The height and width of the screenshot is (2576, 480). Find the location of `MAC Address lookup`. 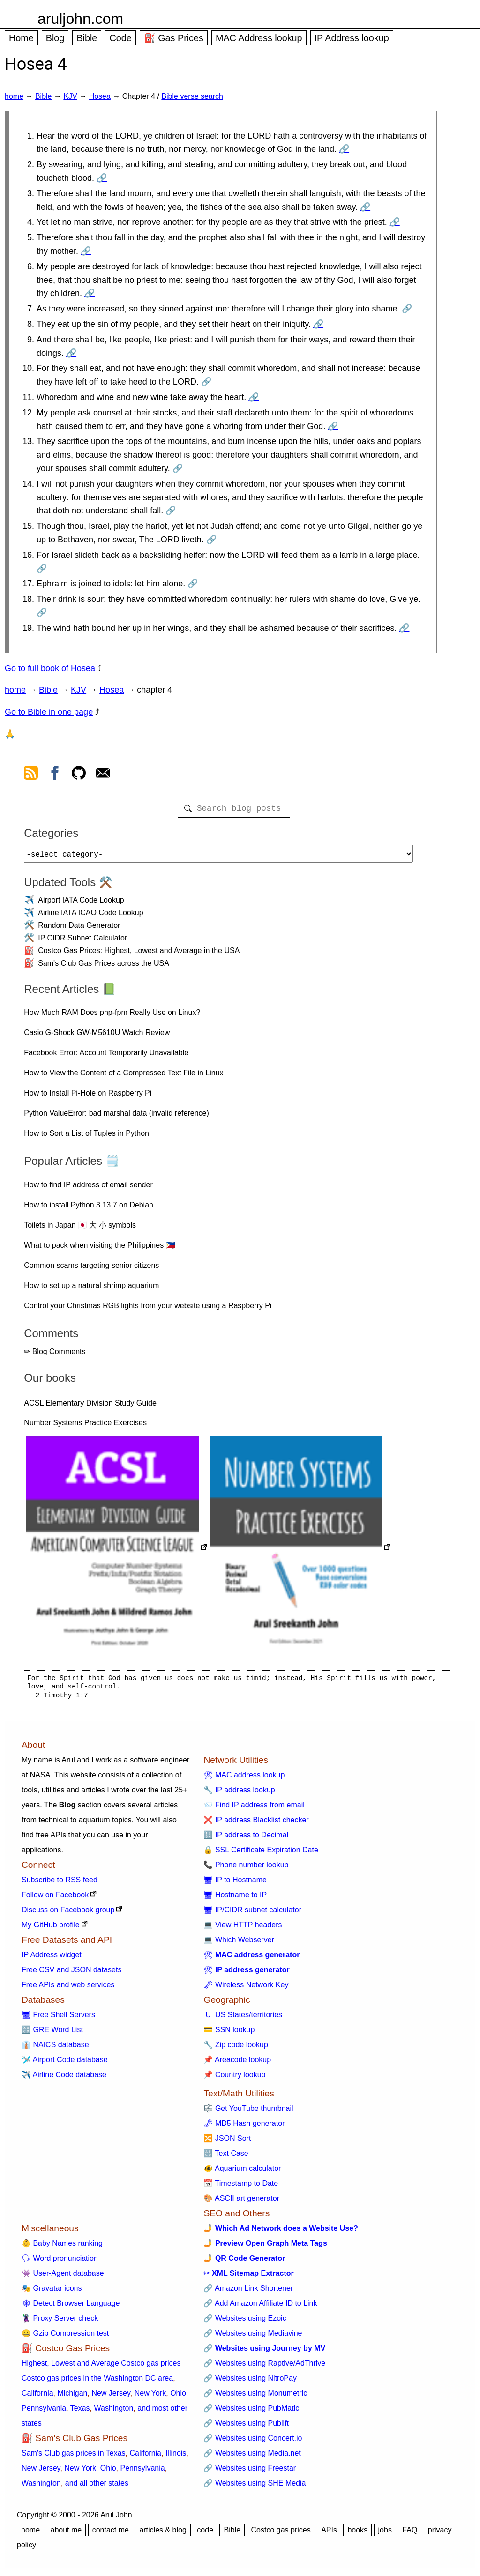

MAC Address lookup is located at coordinates (259, 38).